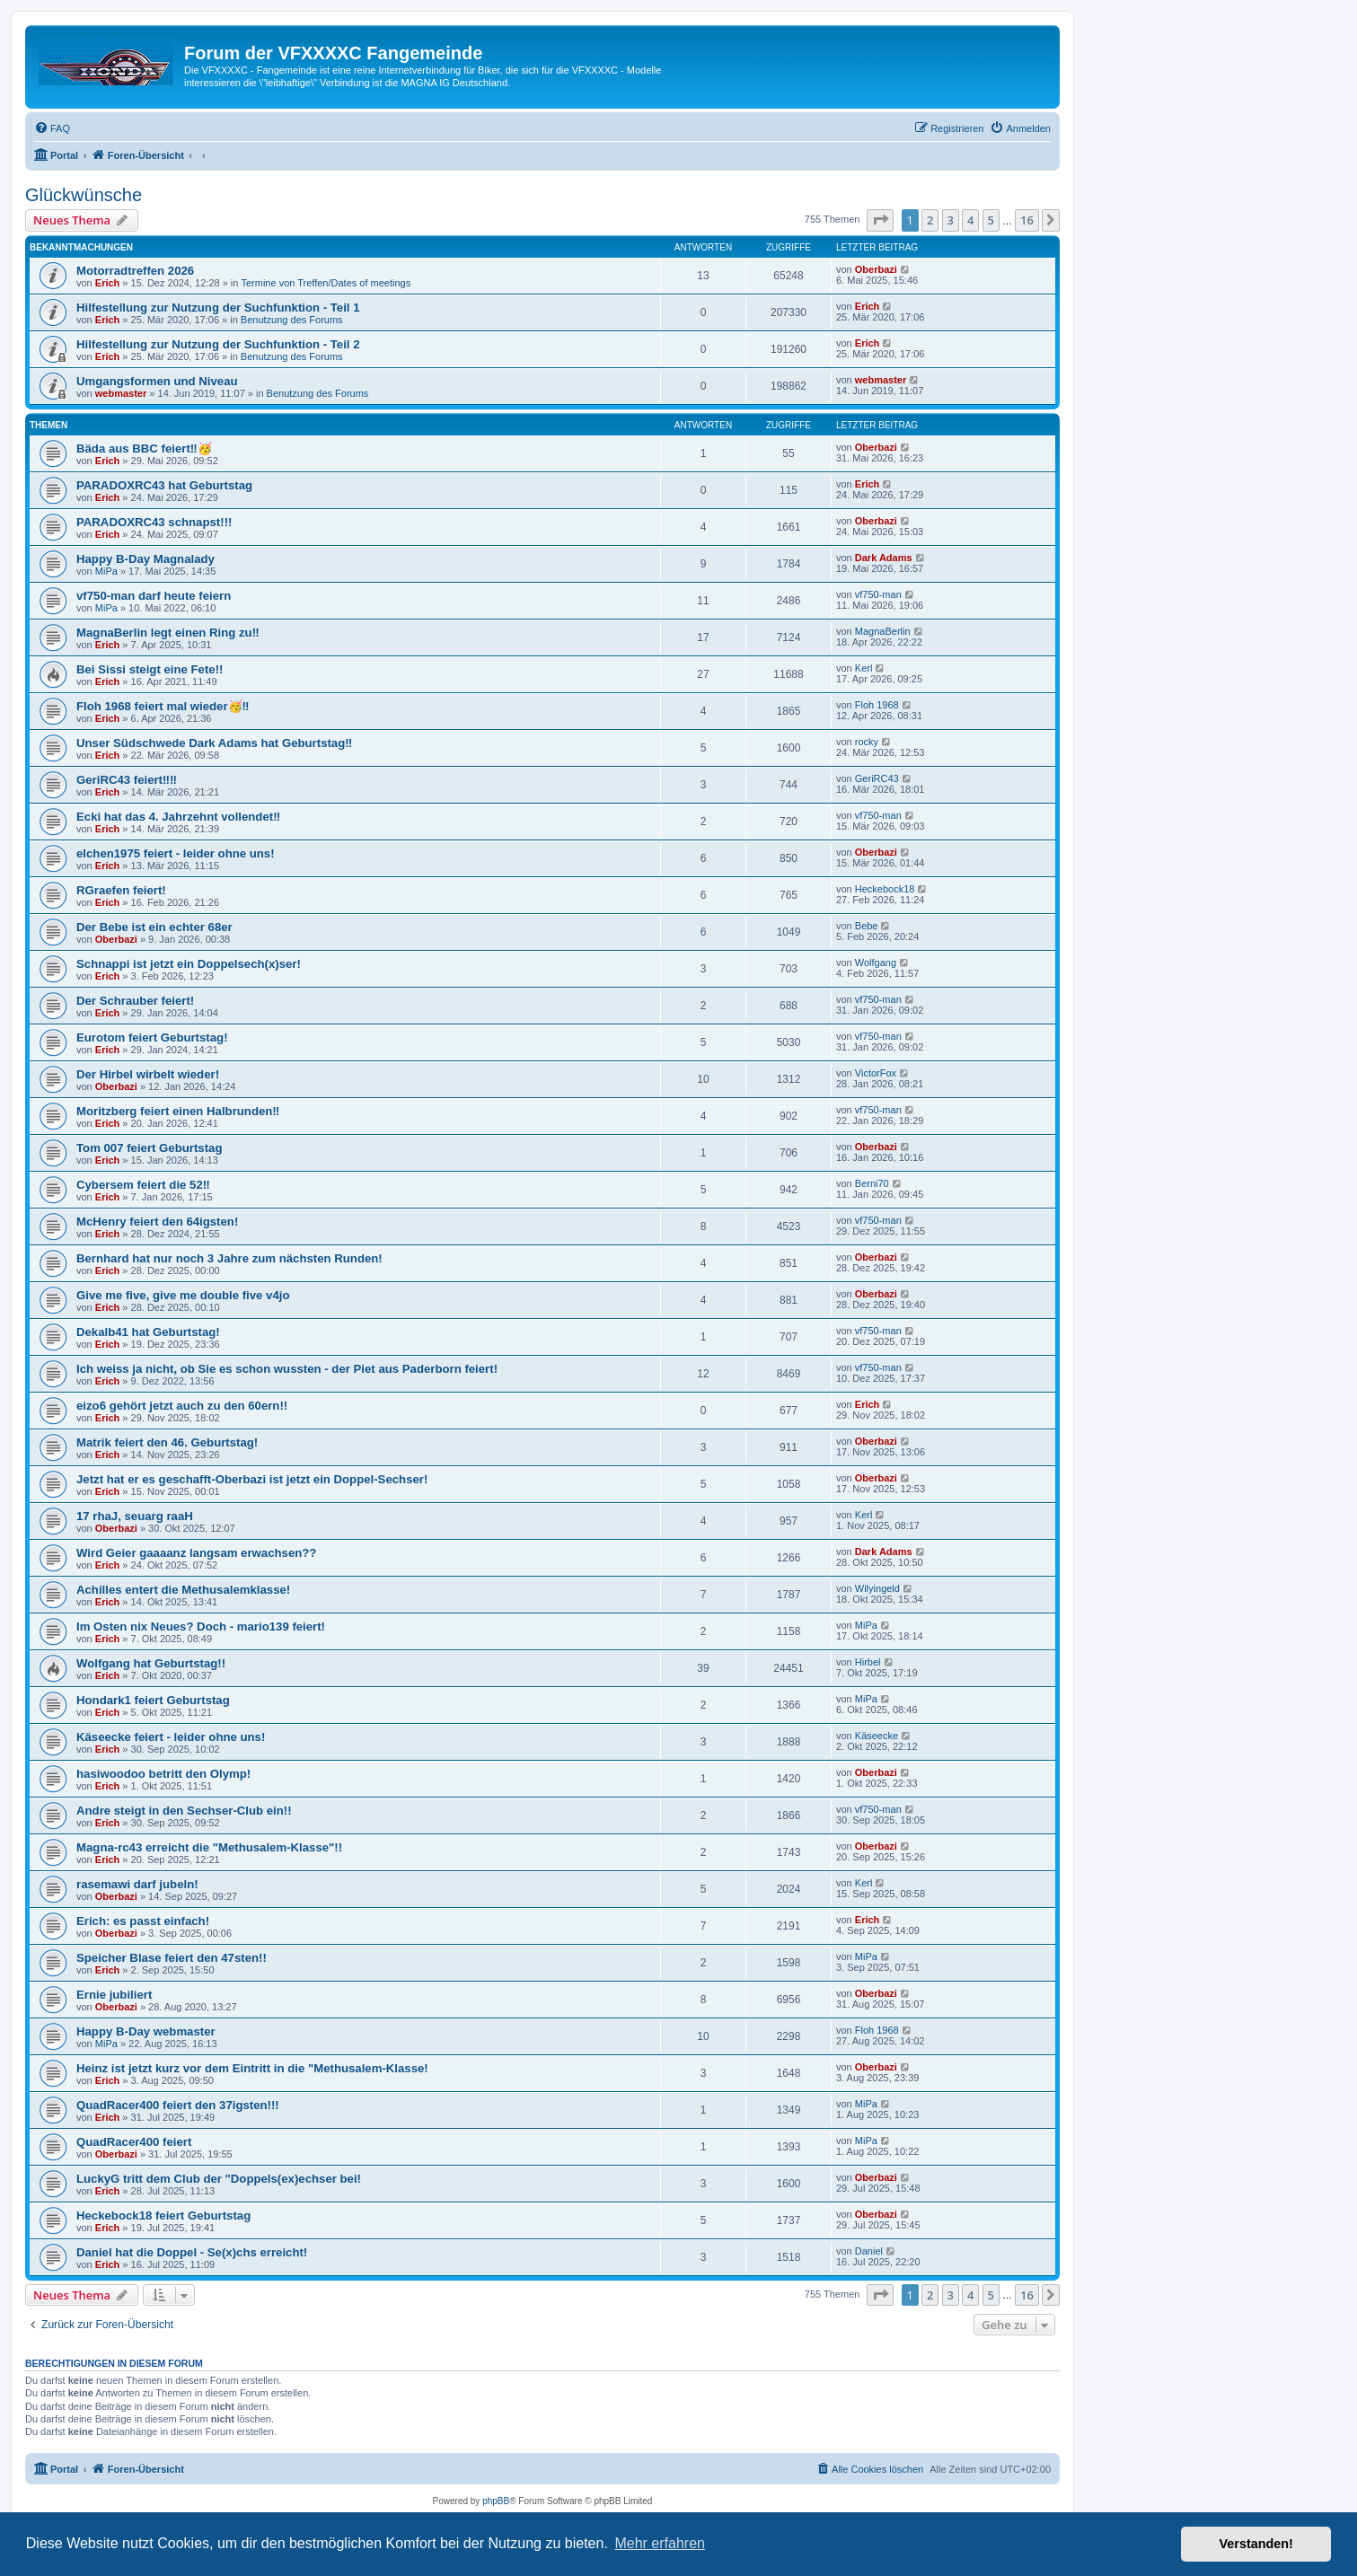 Image resolution: width=1357 pixels, height=2576 pixels. What do you see at coordinates (883, 631) in the screenshot?
I see `MagnaBerlin` at bounding box center [883, 631].